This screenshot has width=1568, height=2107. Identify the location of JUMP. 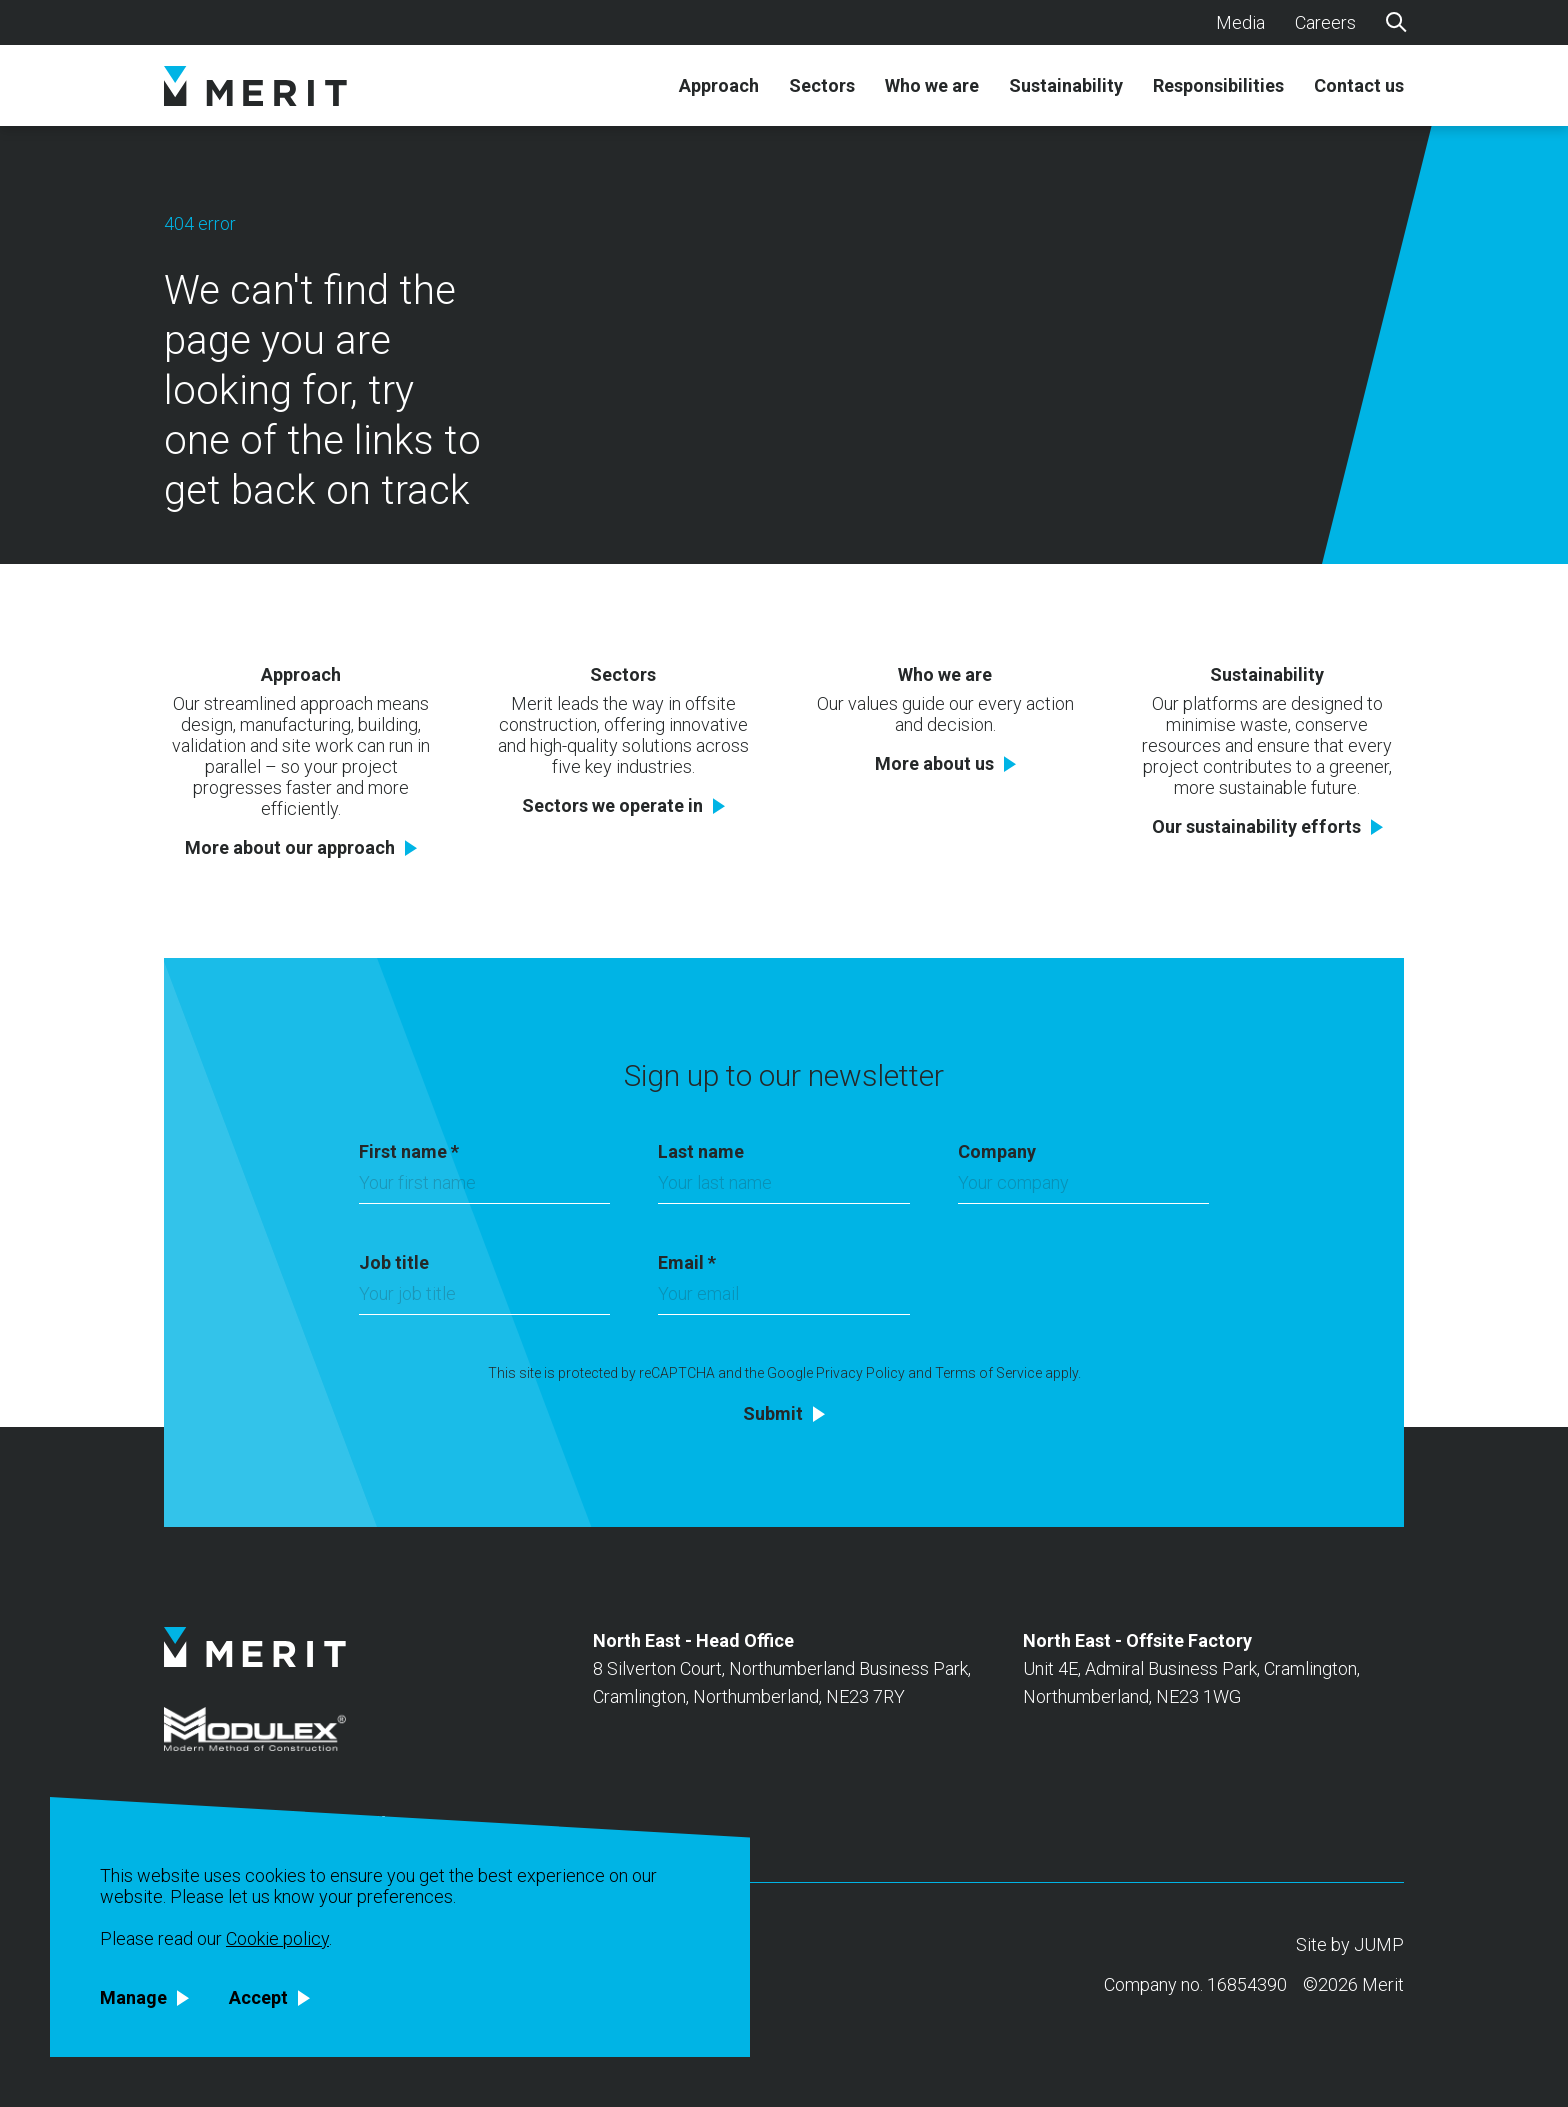
(1379, 1944).